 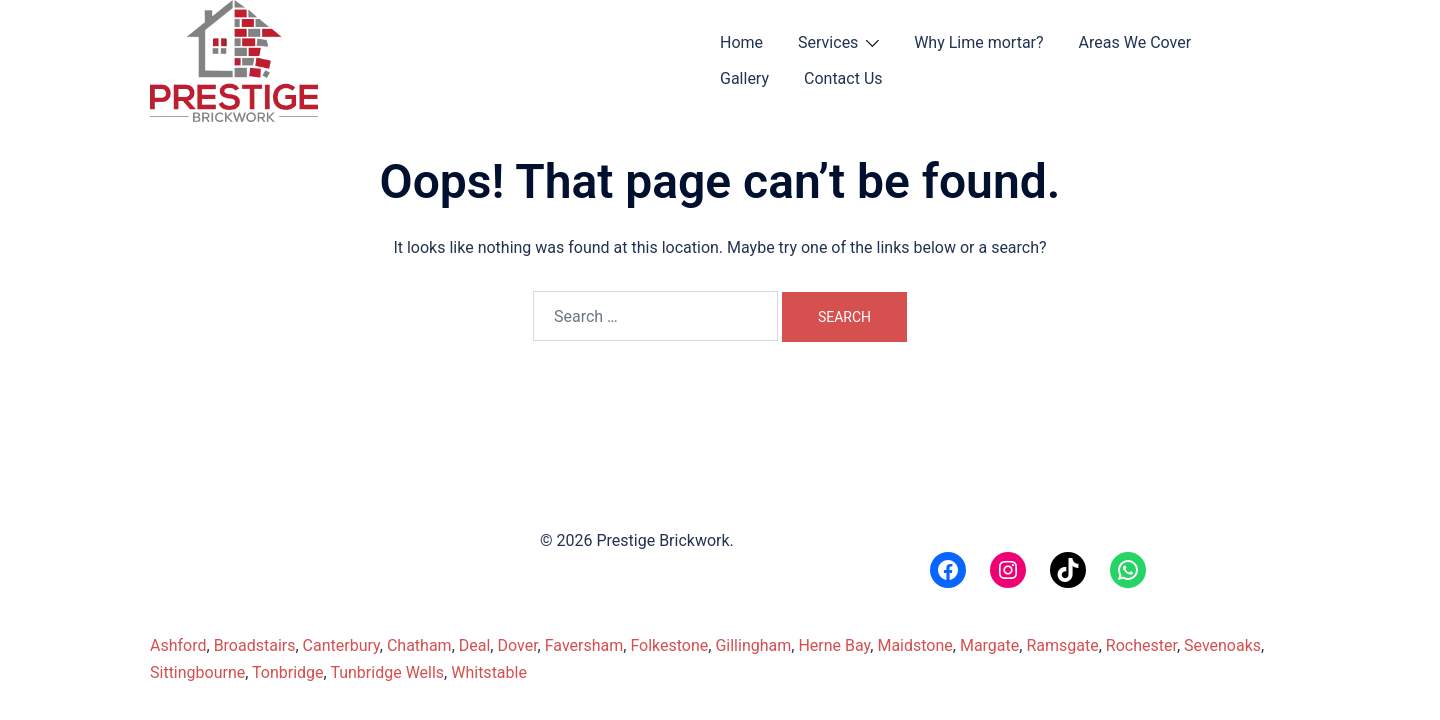 What do you see at coordinates (1141, 645) in the screenshot?
I see `Rochester` at bounding box center [1141, 645].